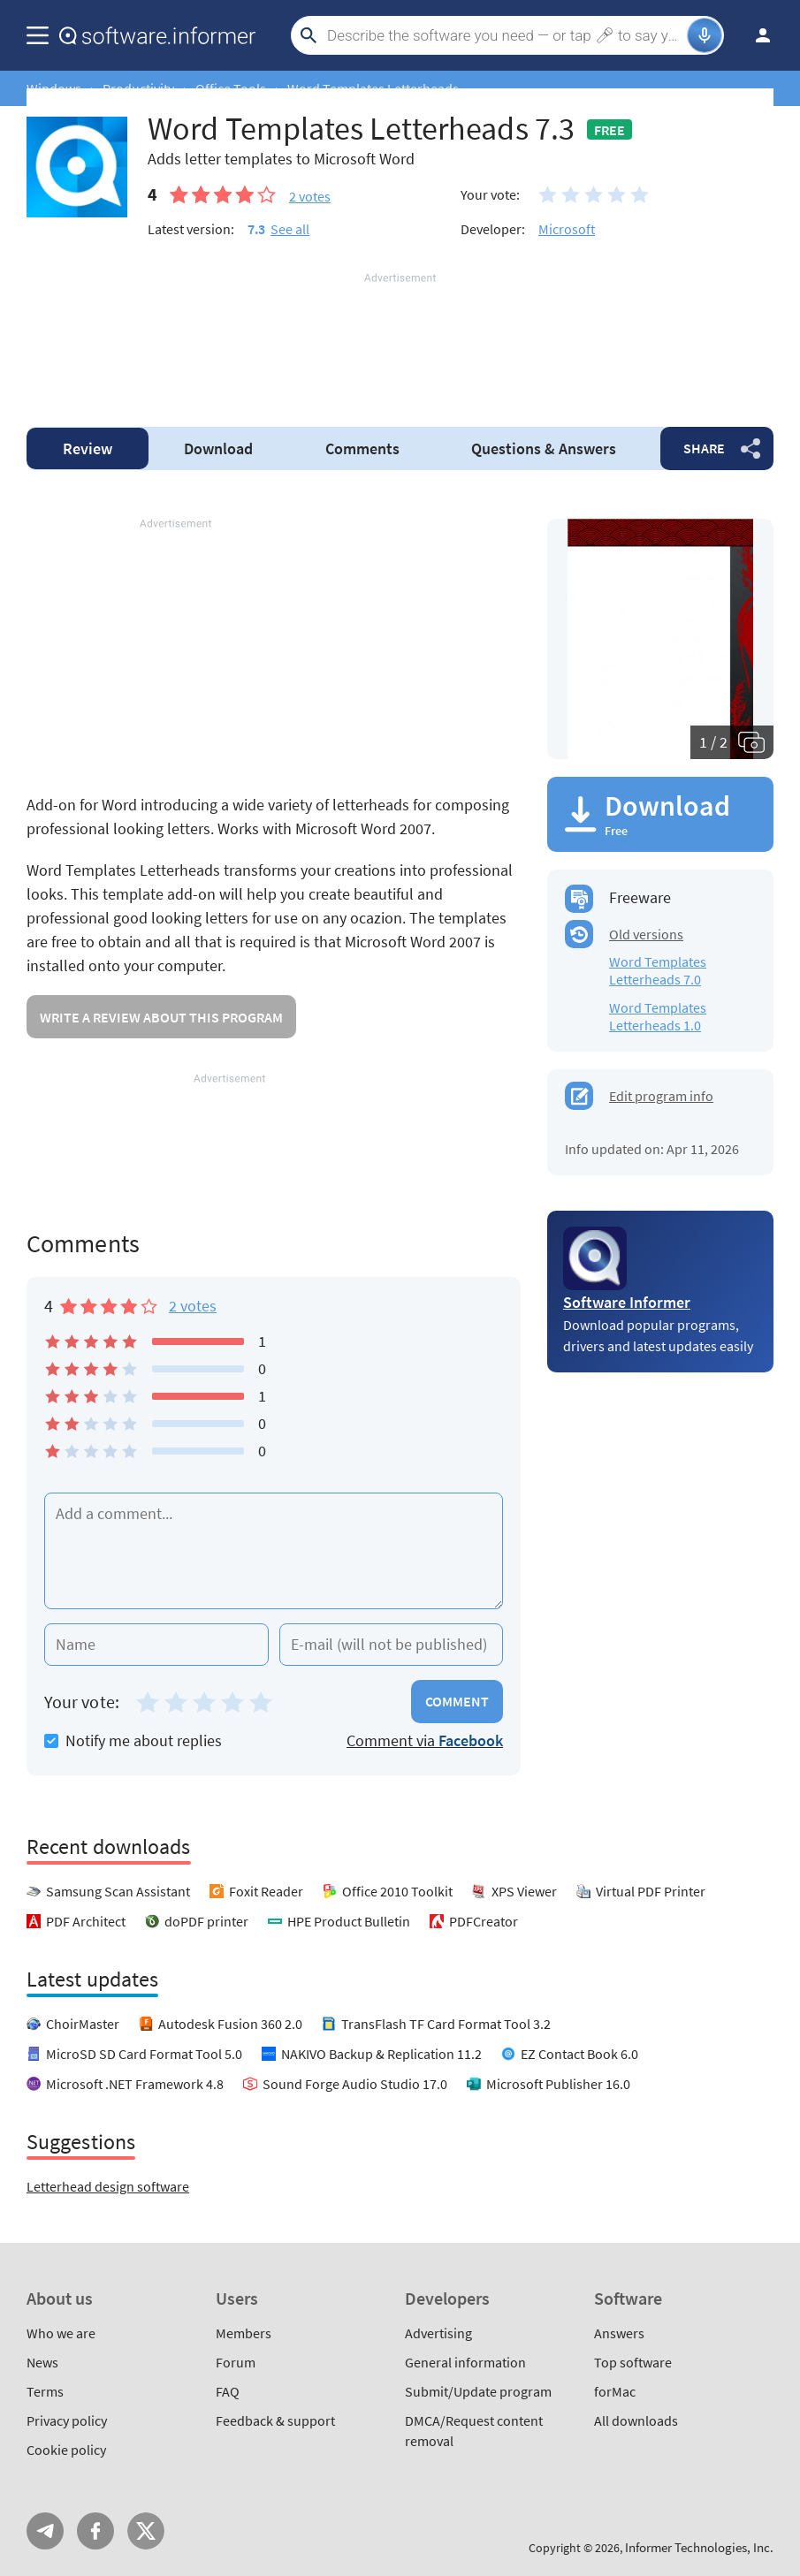 Image resolution: width=800 pixels, height=2576 pixels. I want to click on [Search], so click(504, 35).